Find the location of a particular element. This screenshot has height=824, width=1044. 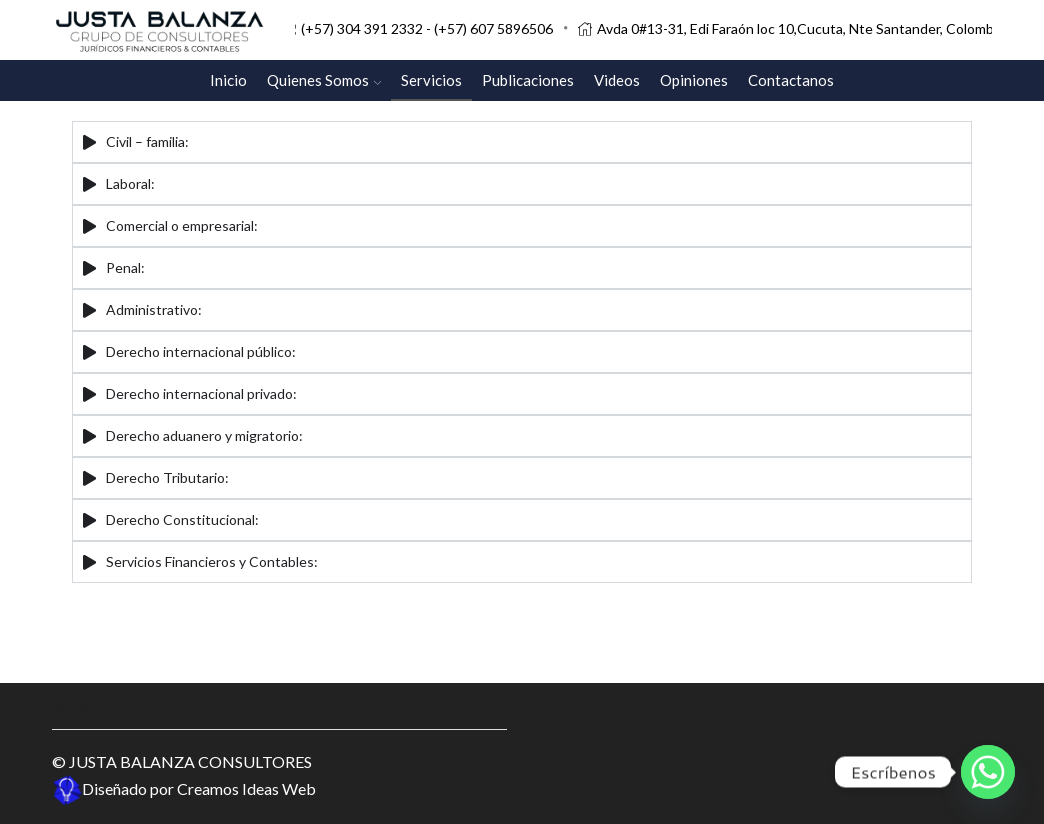

[Whatsapp] is located at coordinates (988, 772).